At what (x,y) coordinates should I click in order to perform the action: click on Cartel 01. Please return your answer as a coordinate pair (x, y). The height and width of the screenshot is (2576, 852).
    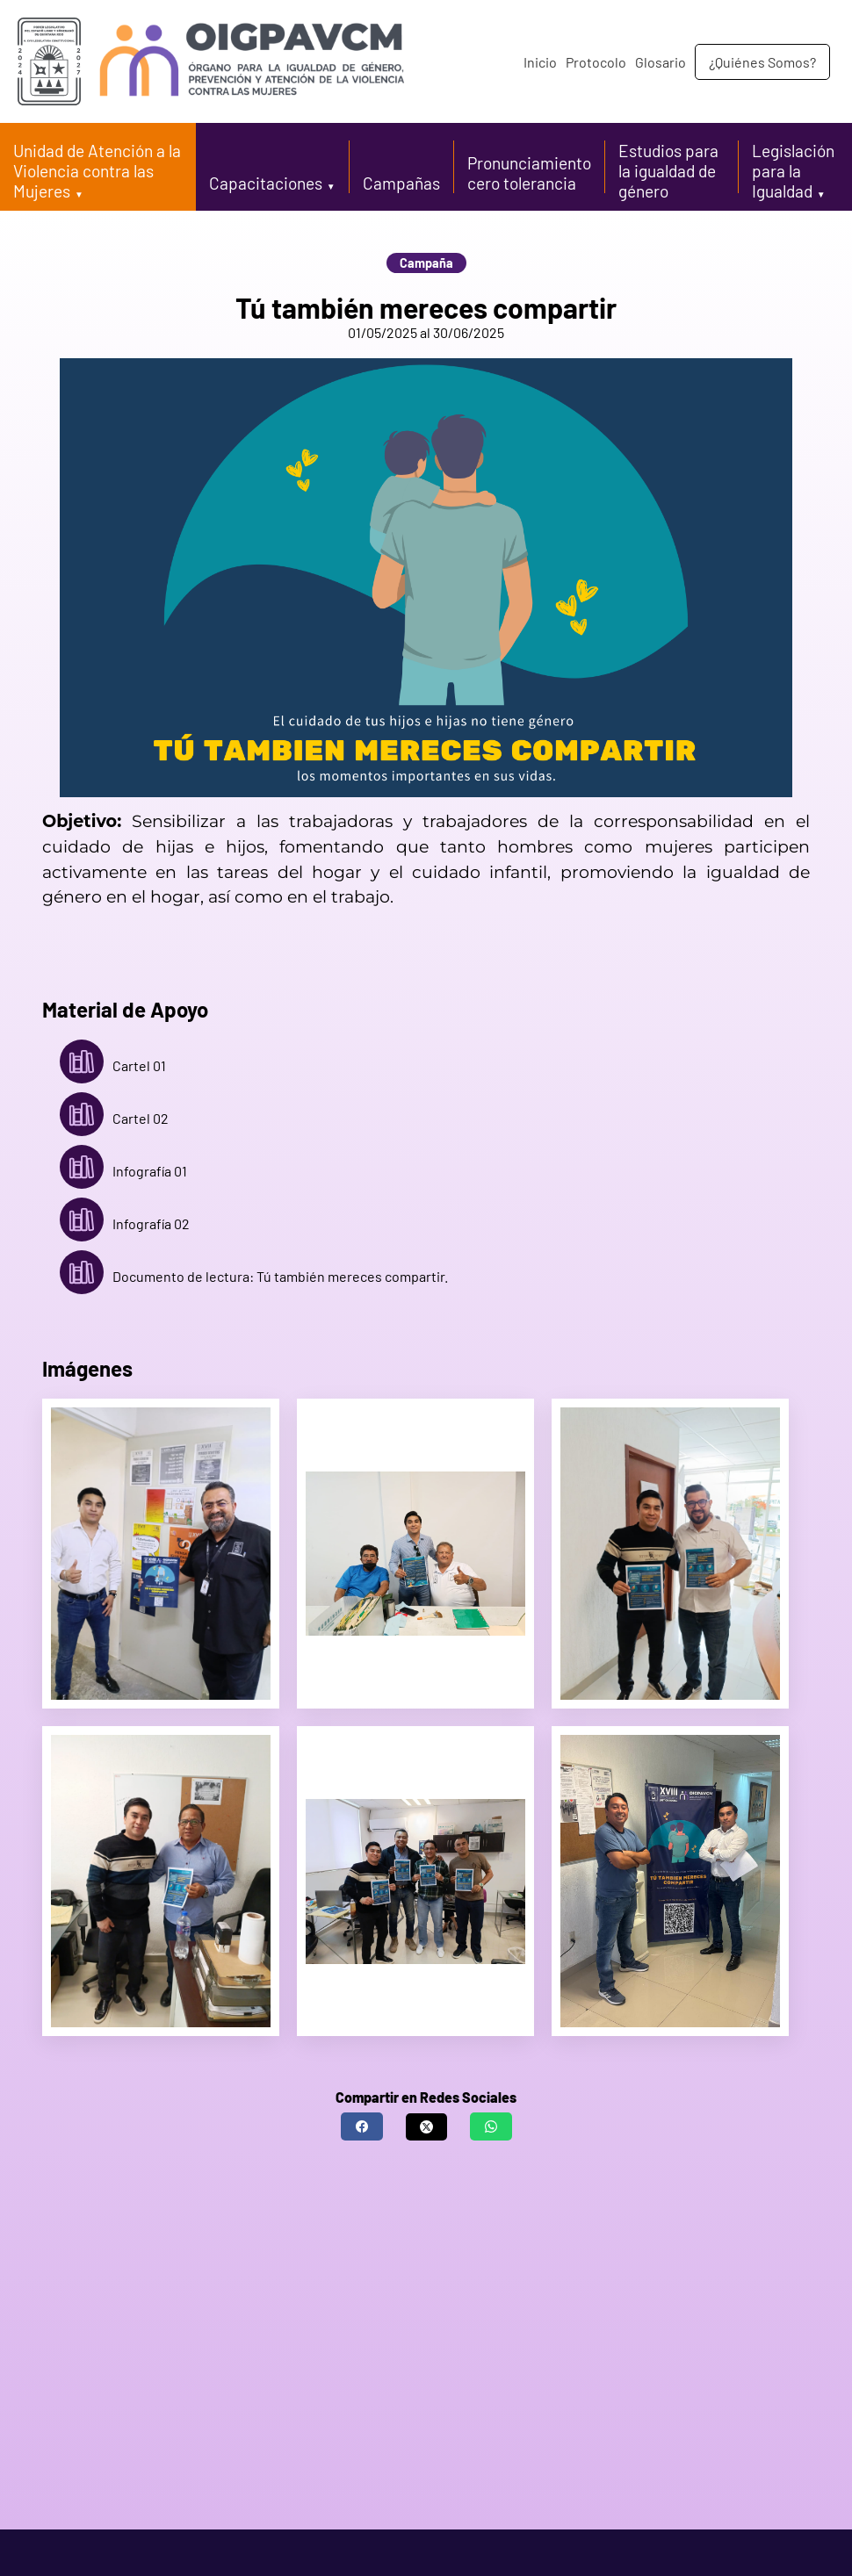
    Looking at the image, I should click on (113, 1066).